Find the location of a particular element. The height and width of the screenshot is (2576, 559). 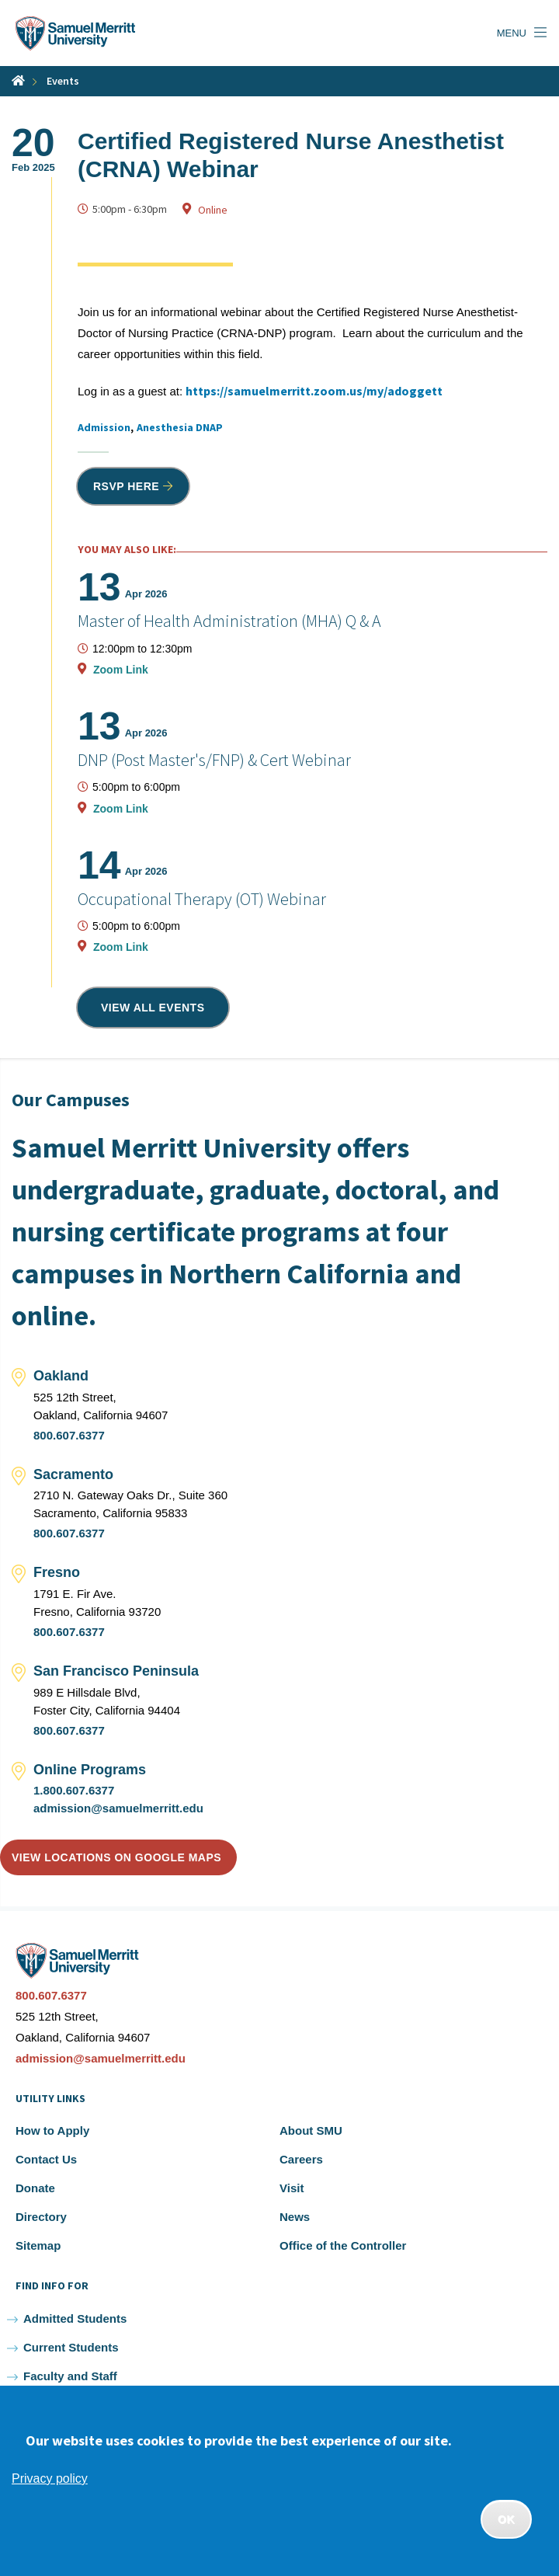

Admission is located at coordinates (104, 427).